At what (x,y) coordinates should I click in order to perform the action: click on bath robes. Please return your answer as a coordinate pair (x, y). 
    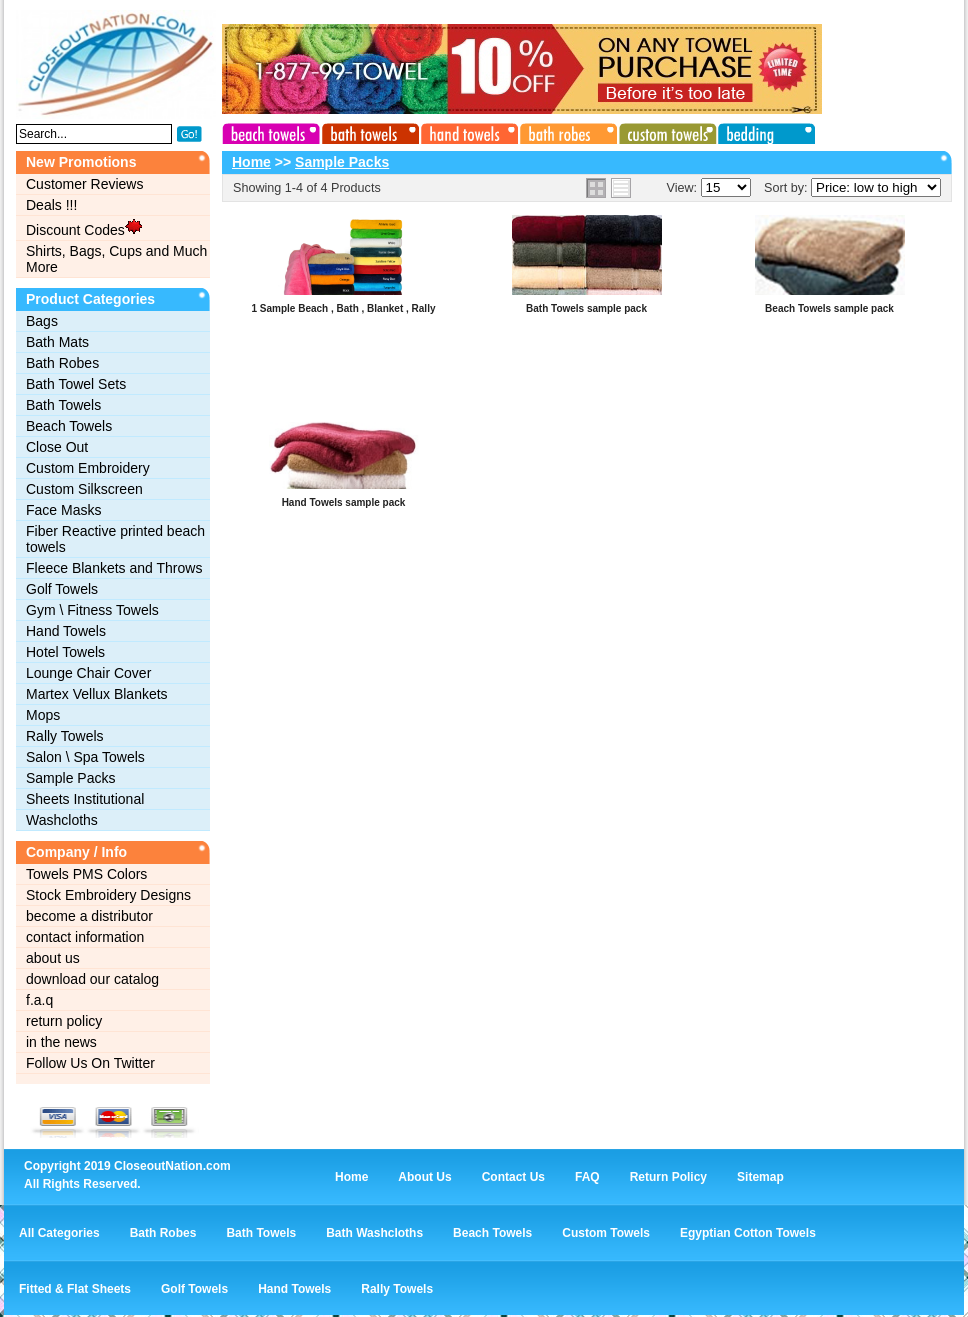
    Looking at the image, I should click on (565, 131).